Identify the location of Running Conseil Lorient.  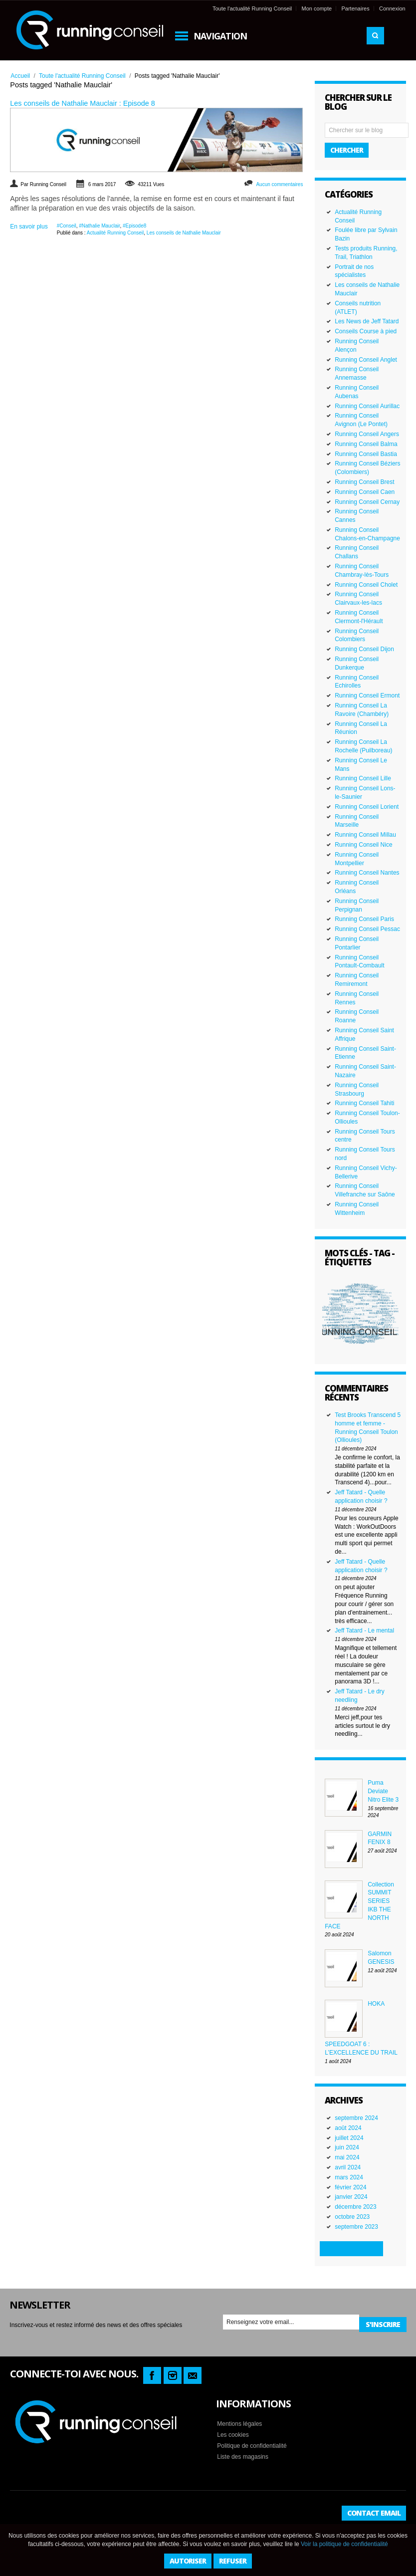
(367, 806).